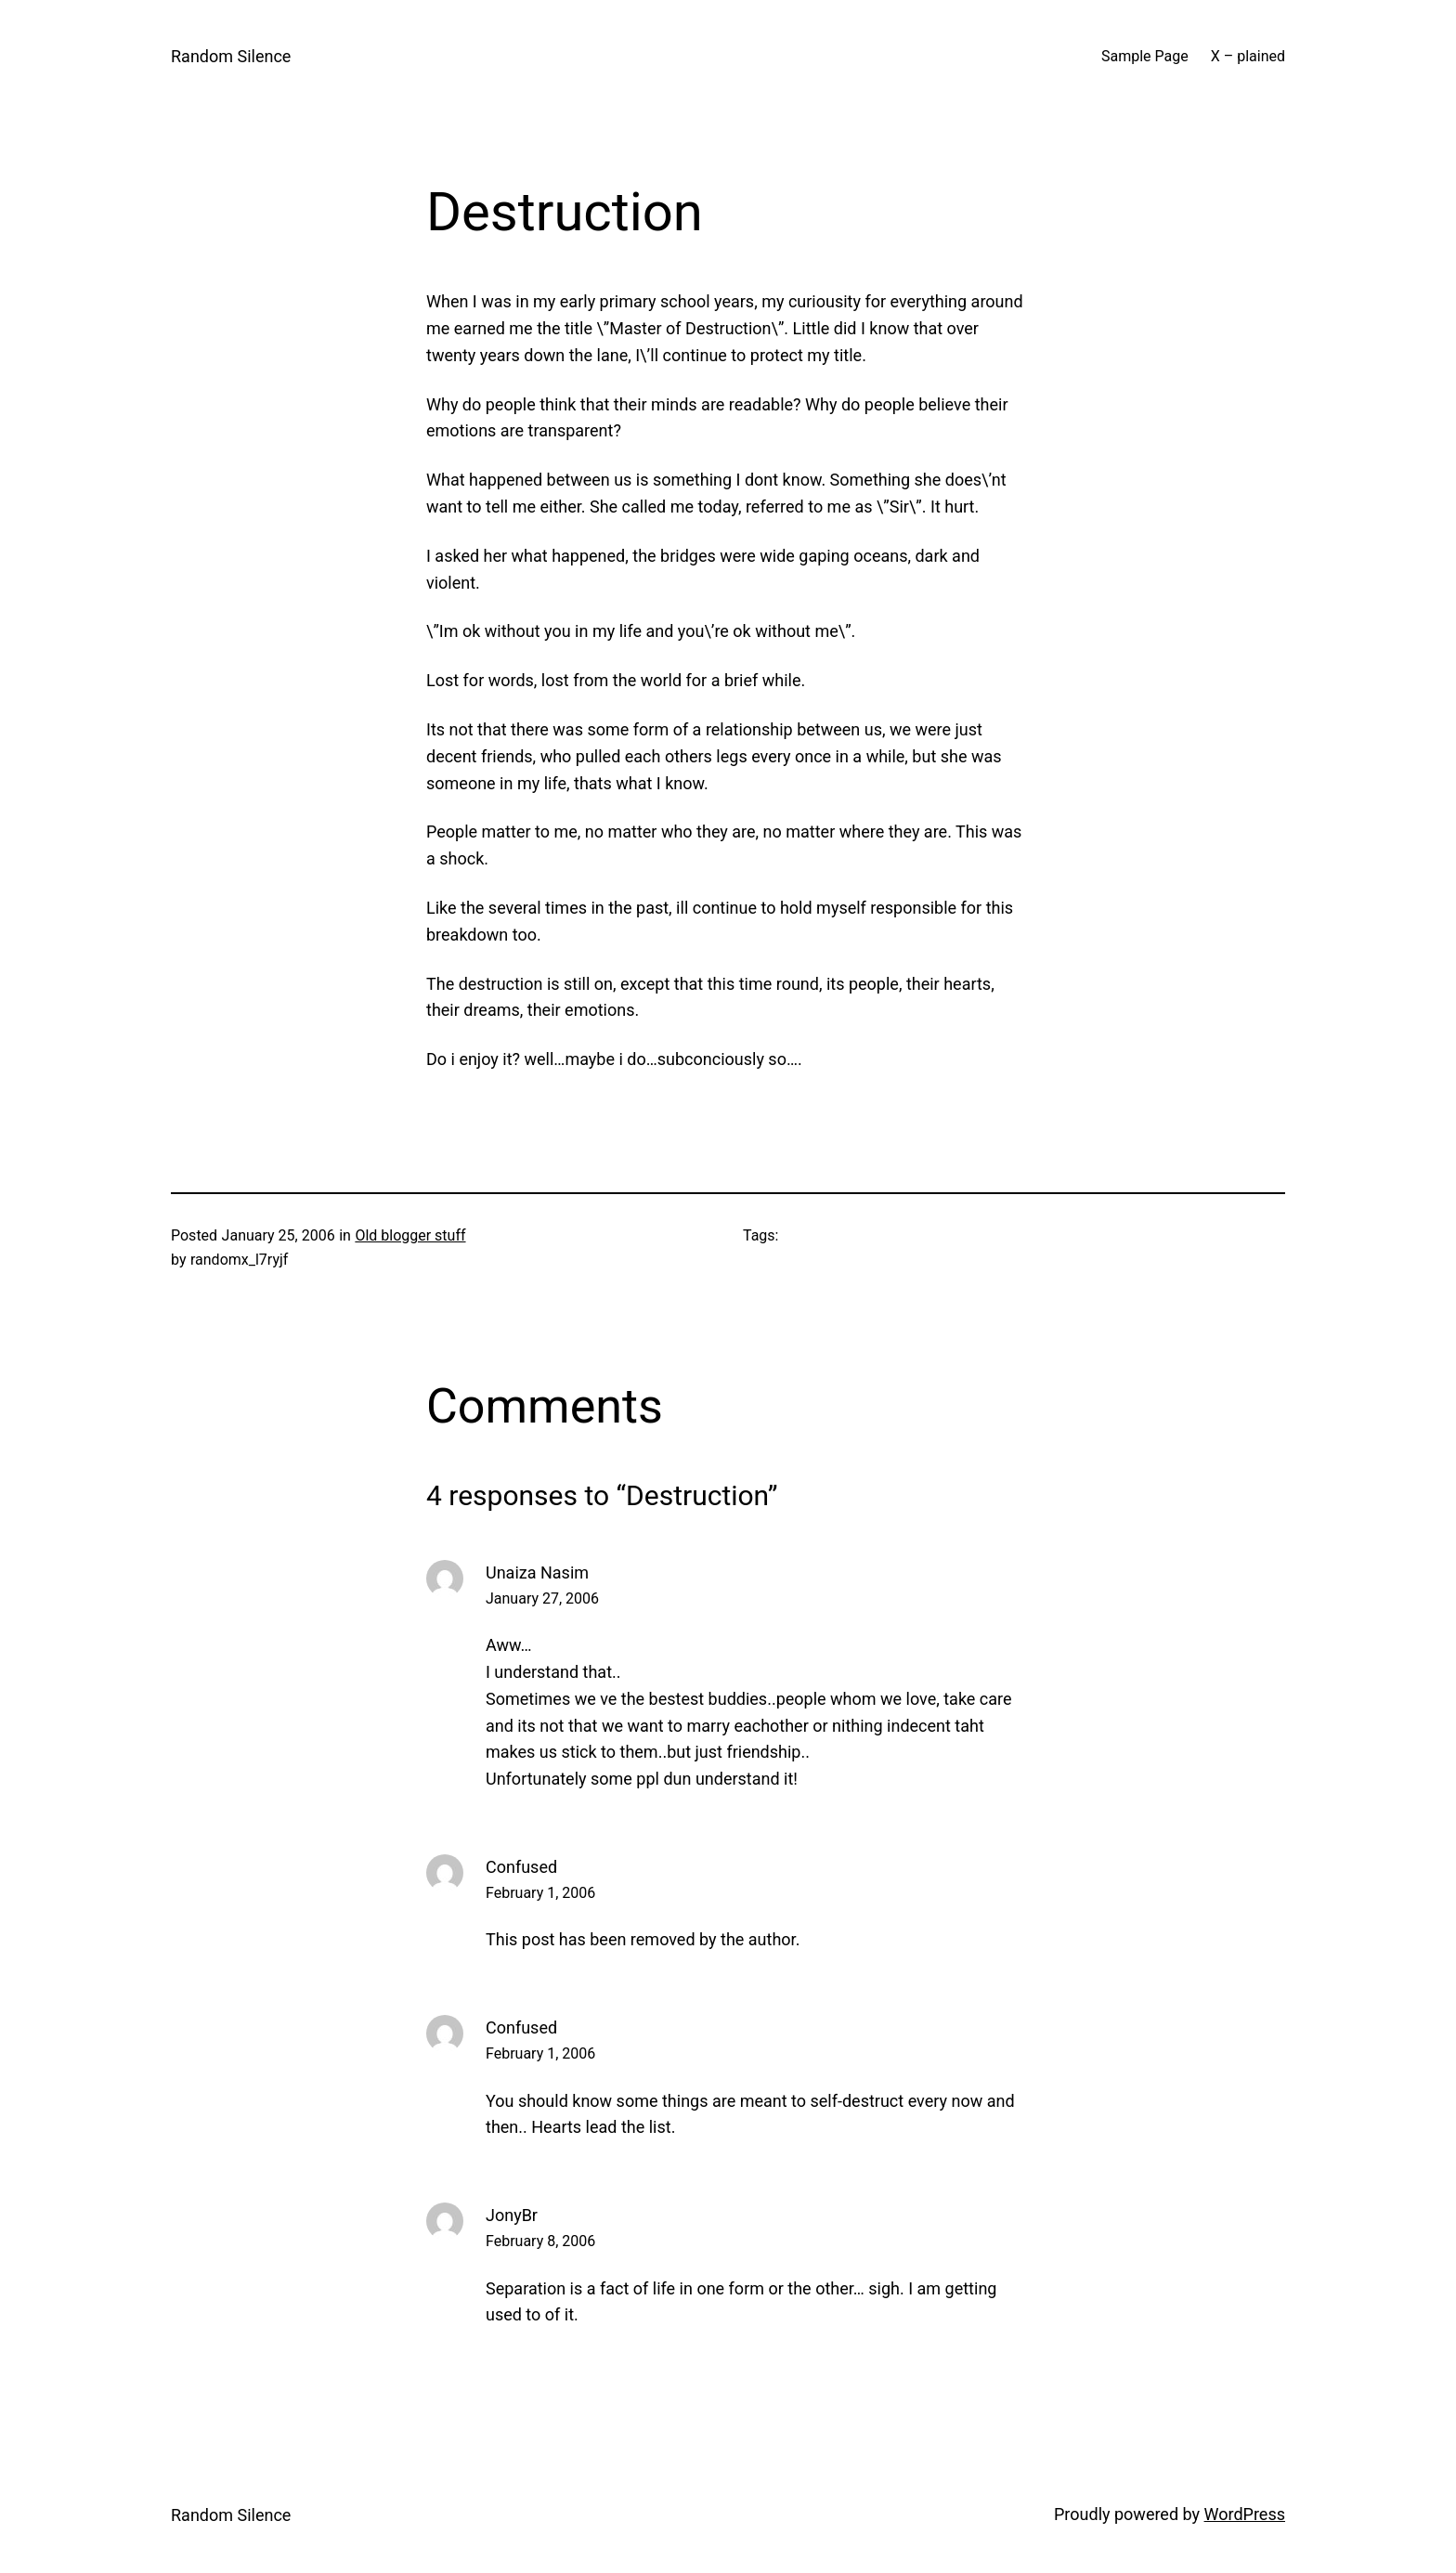 The height and width of the screenshot is (2573, 1456). Describe the element at coordinates (540, 1893) in the screenshot. I see `February 1, 2006` at that location.